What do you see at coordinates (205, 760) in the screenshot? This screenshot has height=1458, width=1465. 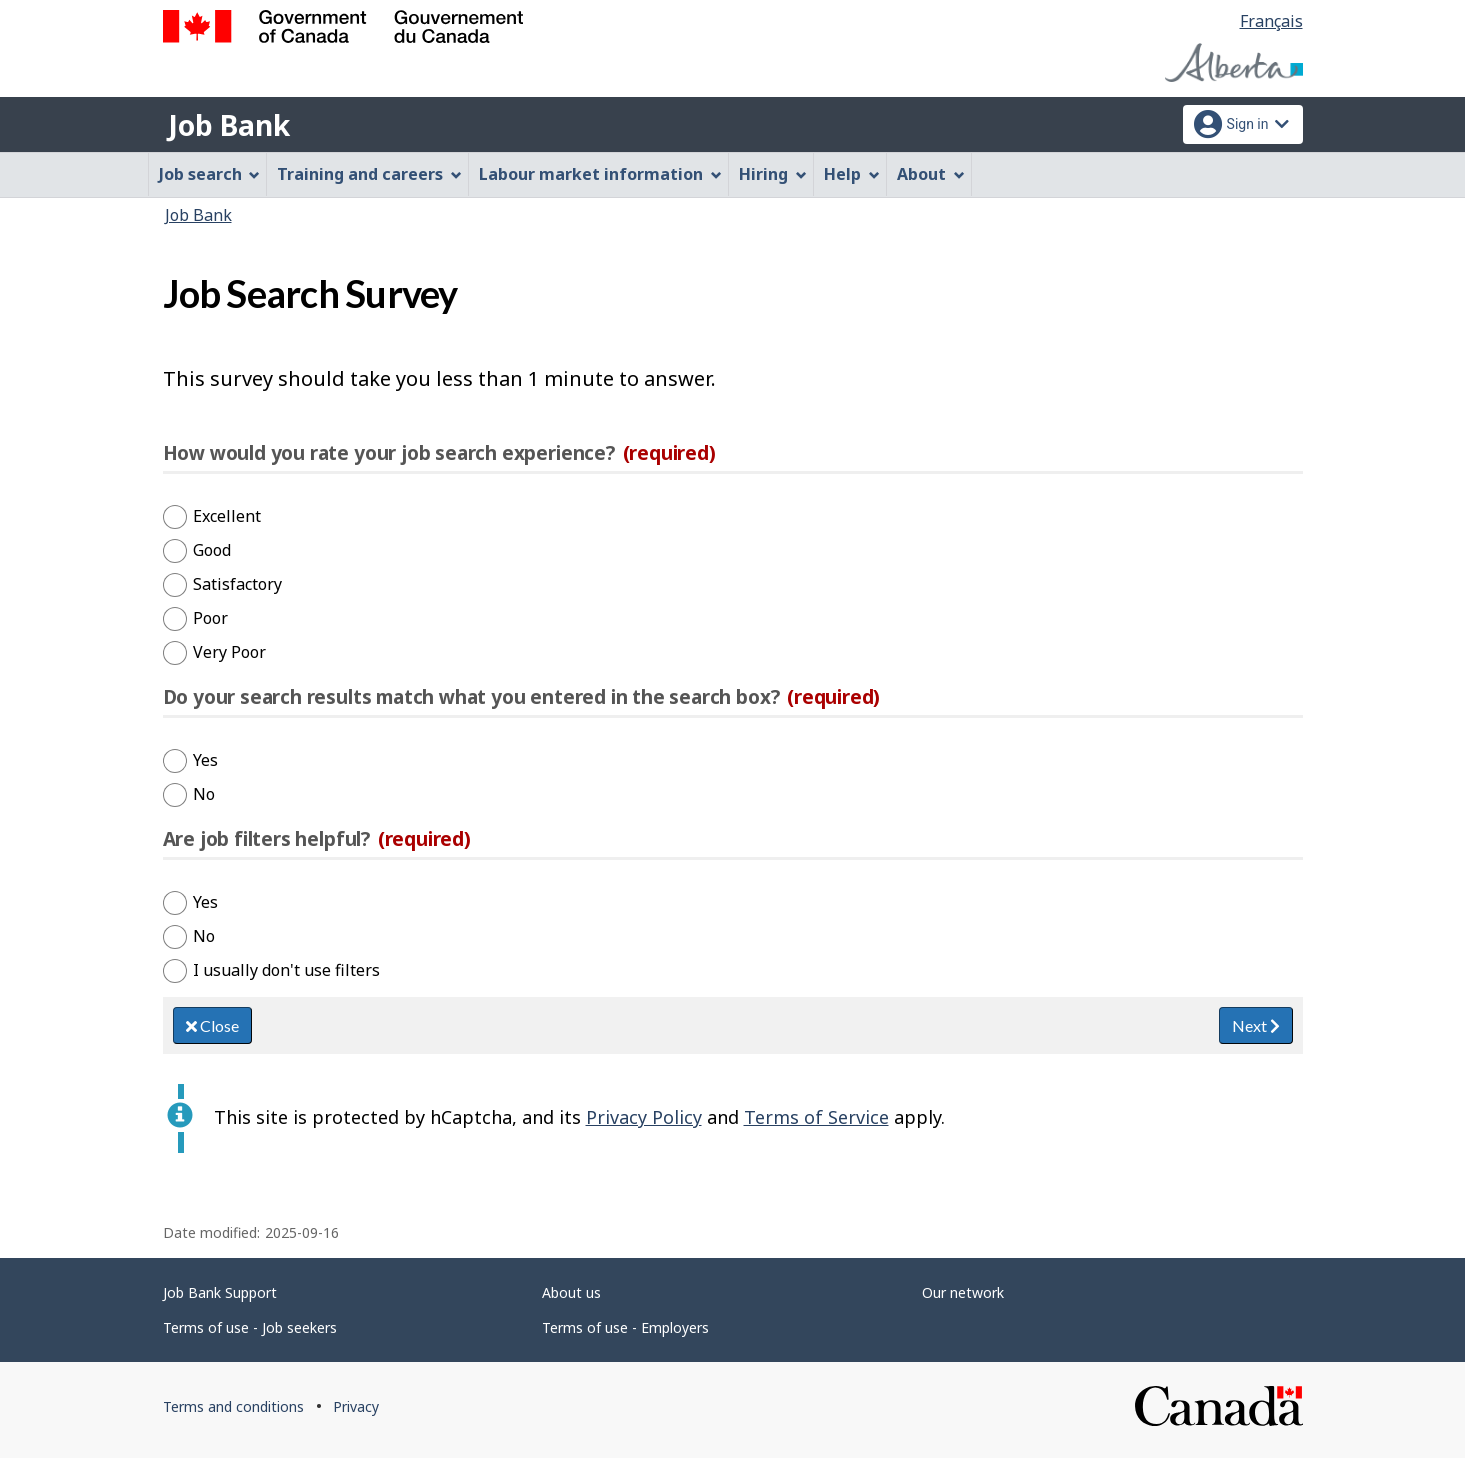 I see `Yes` at bounding box center [205, 760].